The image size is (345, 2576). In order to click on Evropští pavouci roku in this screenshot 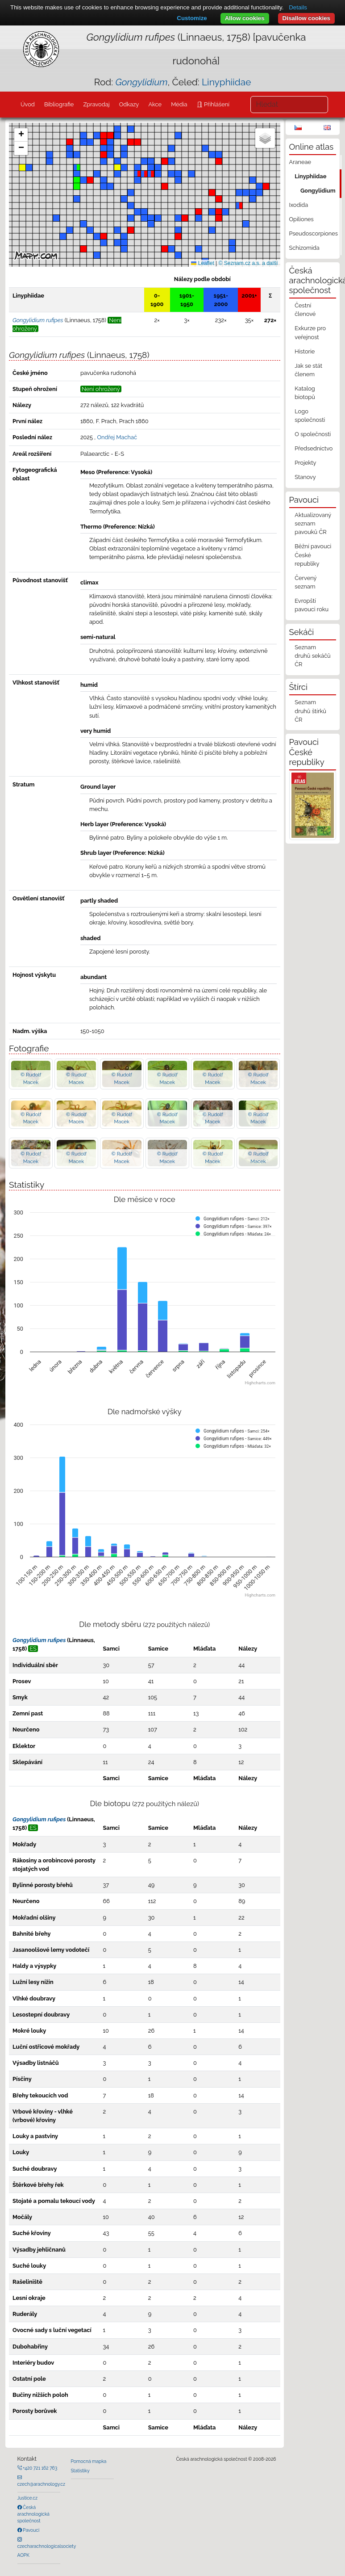, I will do `click(311, 605)`.